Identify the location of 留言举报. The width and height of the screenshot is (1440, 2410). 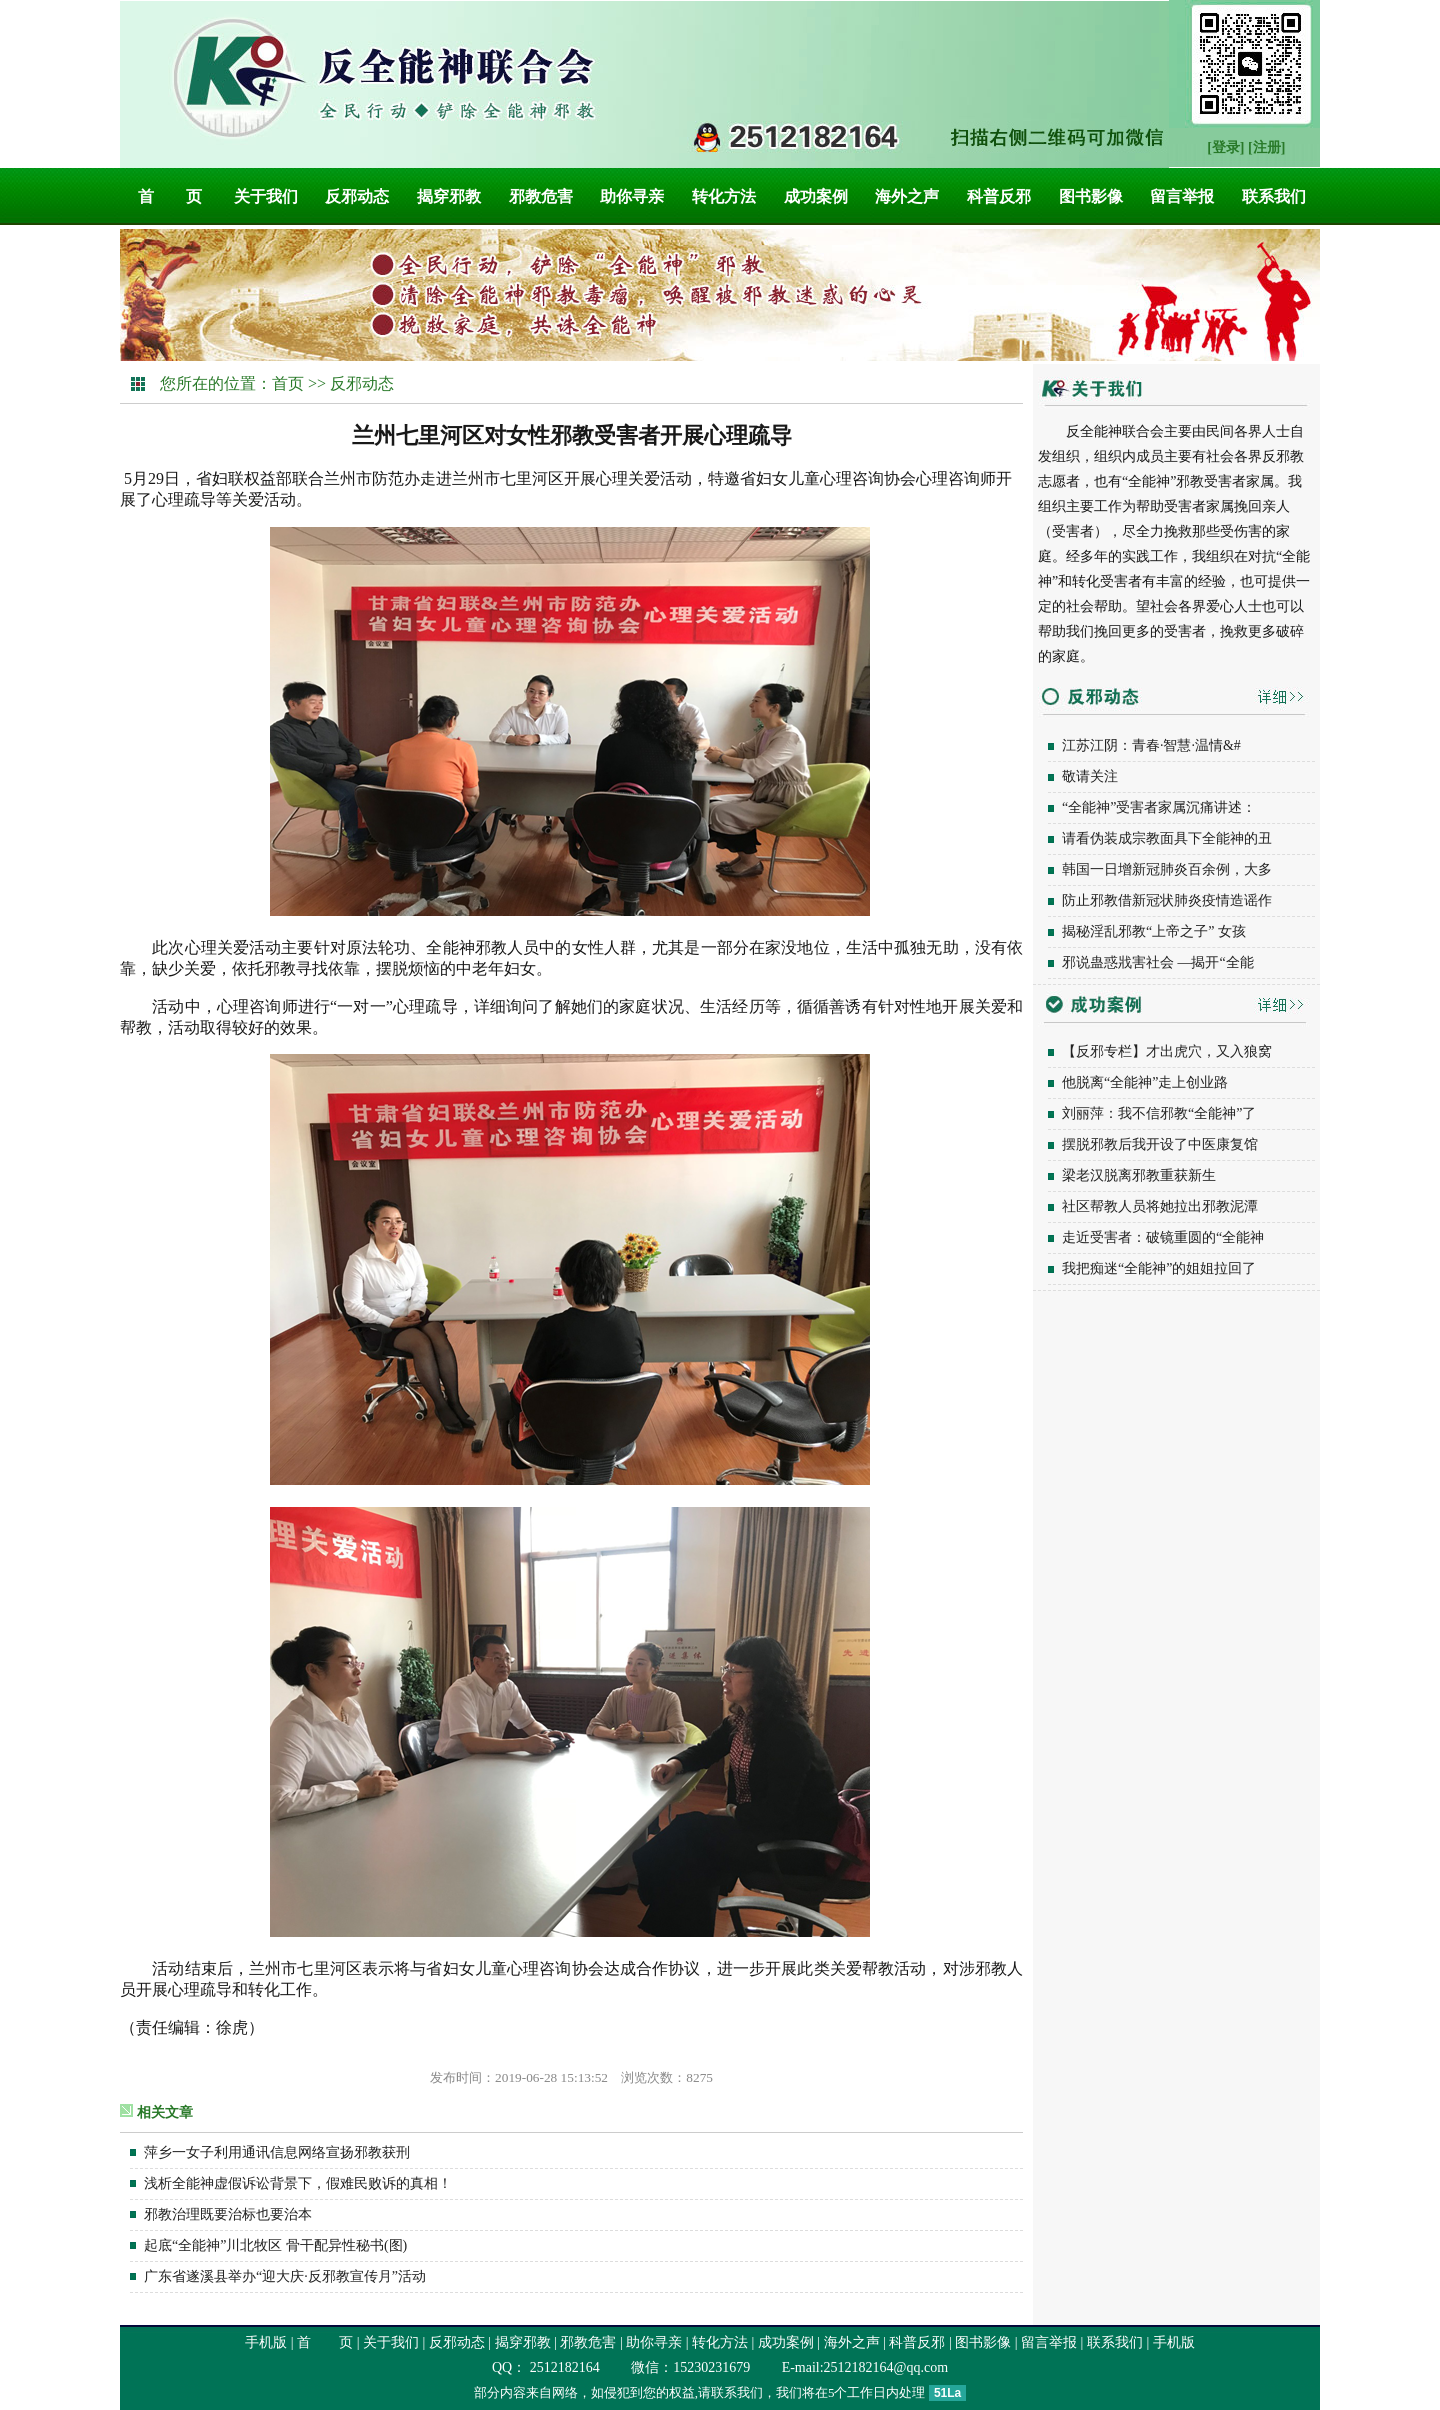
(1182, 196).